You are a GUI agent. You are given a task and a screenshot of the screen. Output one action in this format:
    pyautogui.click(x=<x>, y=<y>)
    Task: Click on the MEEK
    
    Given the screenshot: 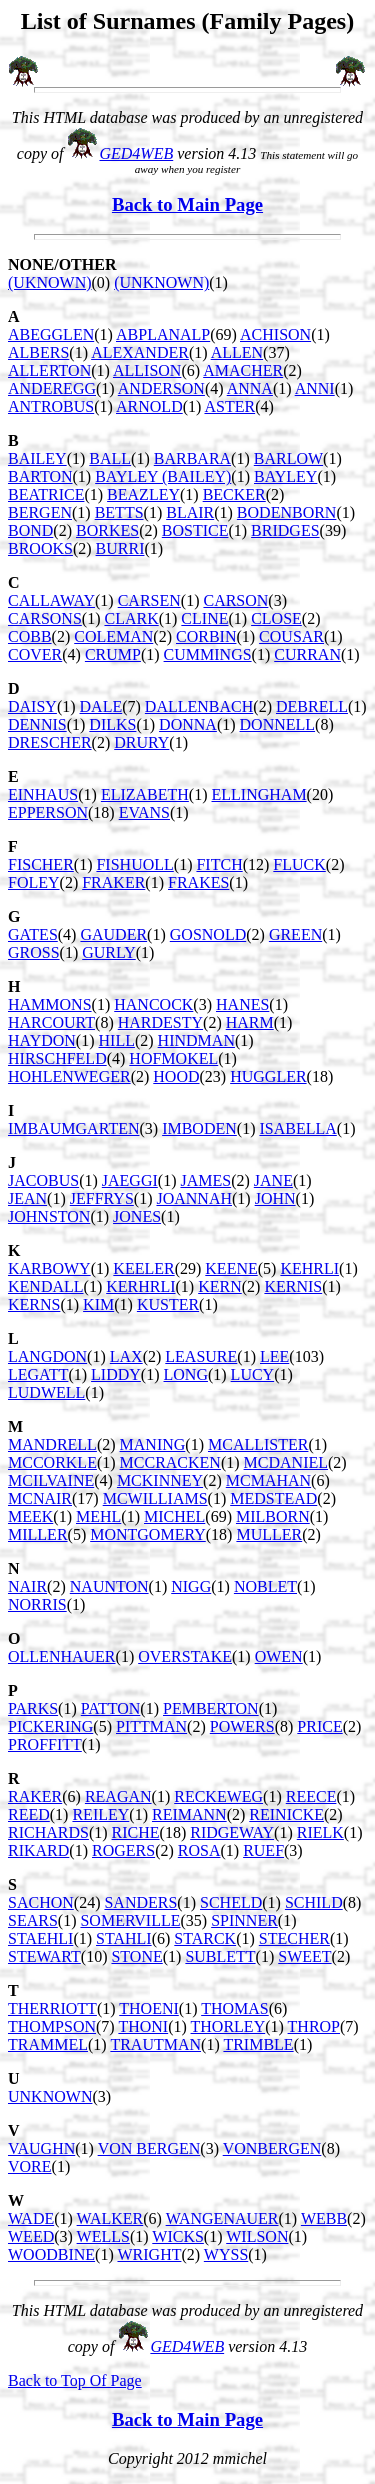 What is the action you would take?
    pyautogui.click(x=30, y=1516)
    